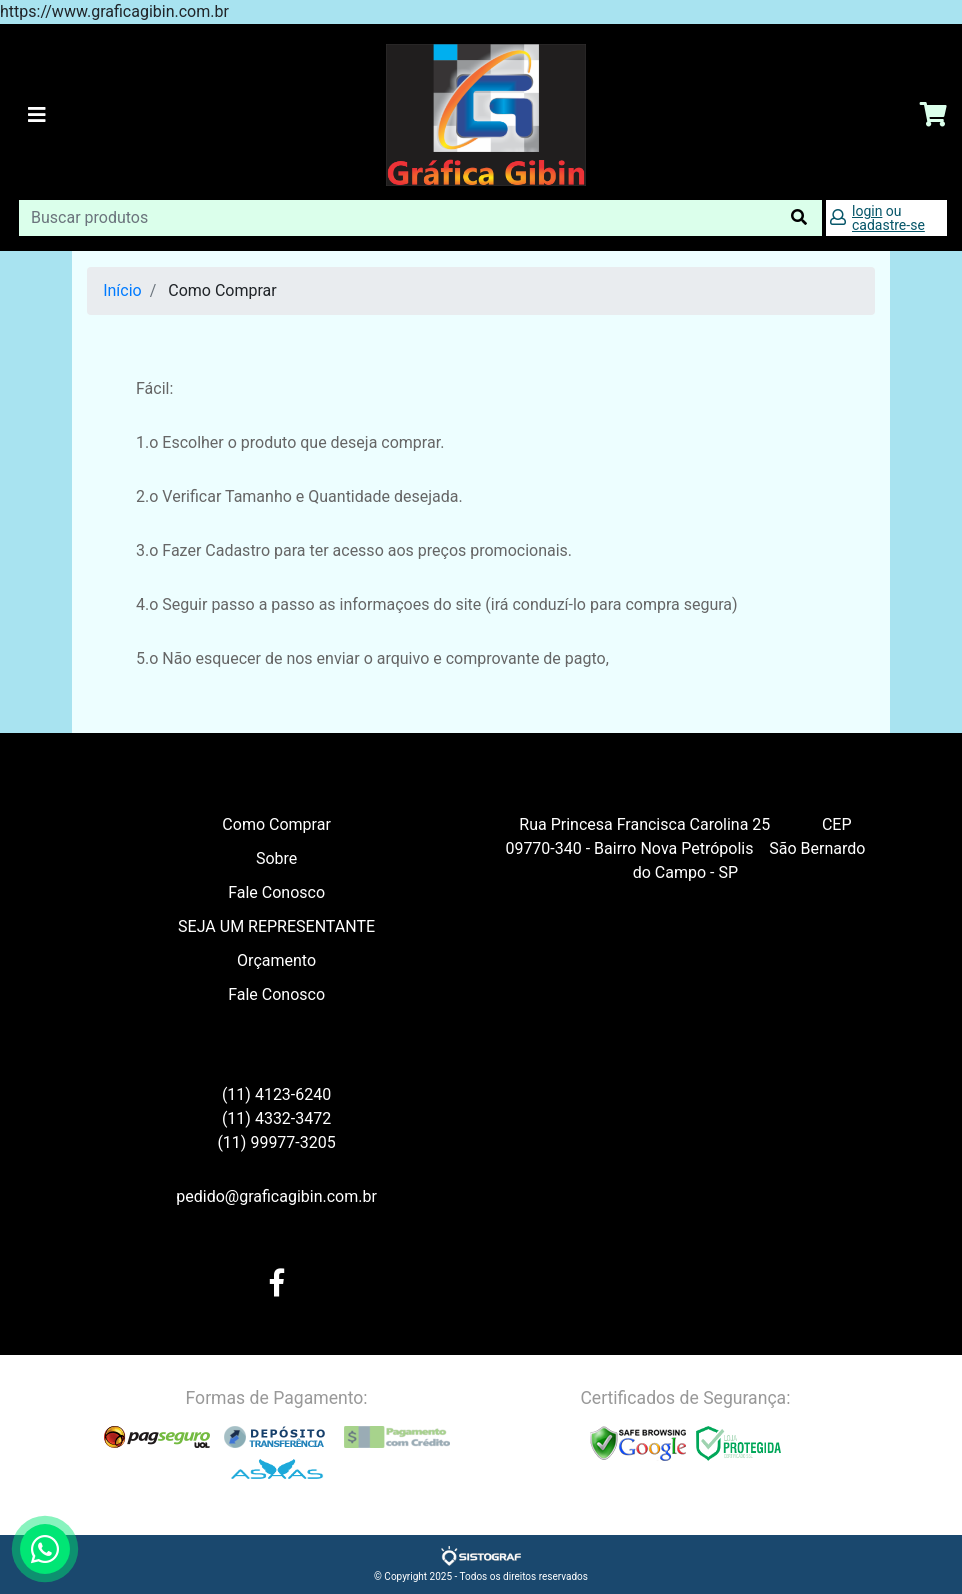 This screenshot has height=1594, width=962. I want to click on Como Comprar, so click(276, 824).